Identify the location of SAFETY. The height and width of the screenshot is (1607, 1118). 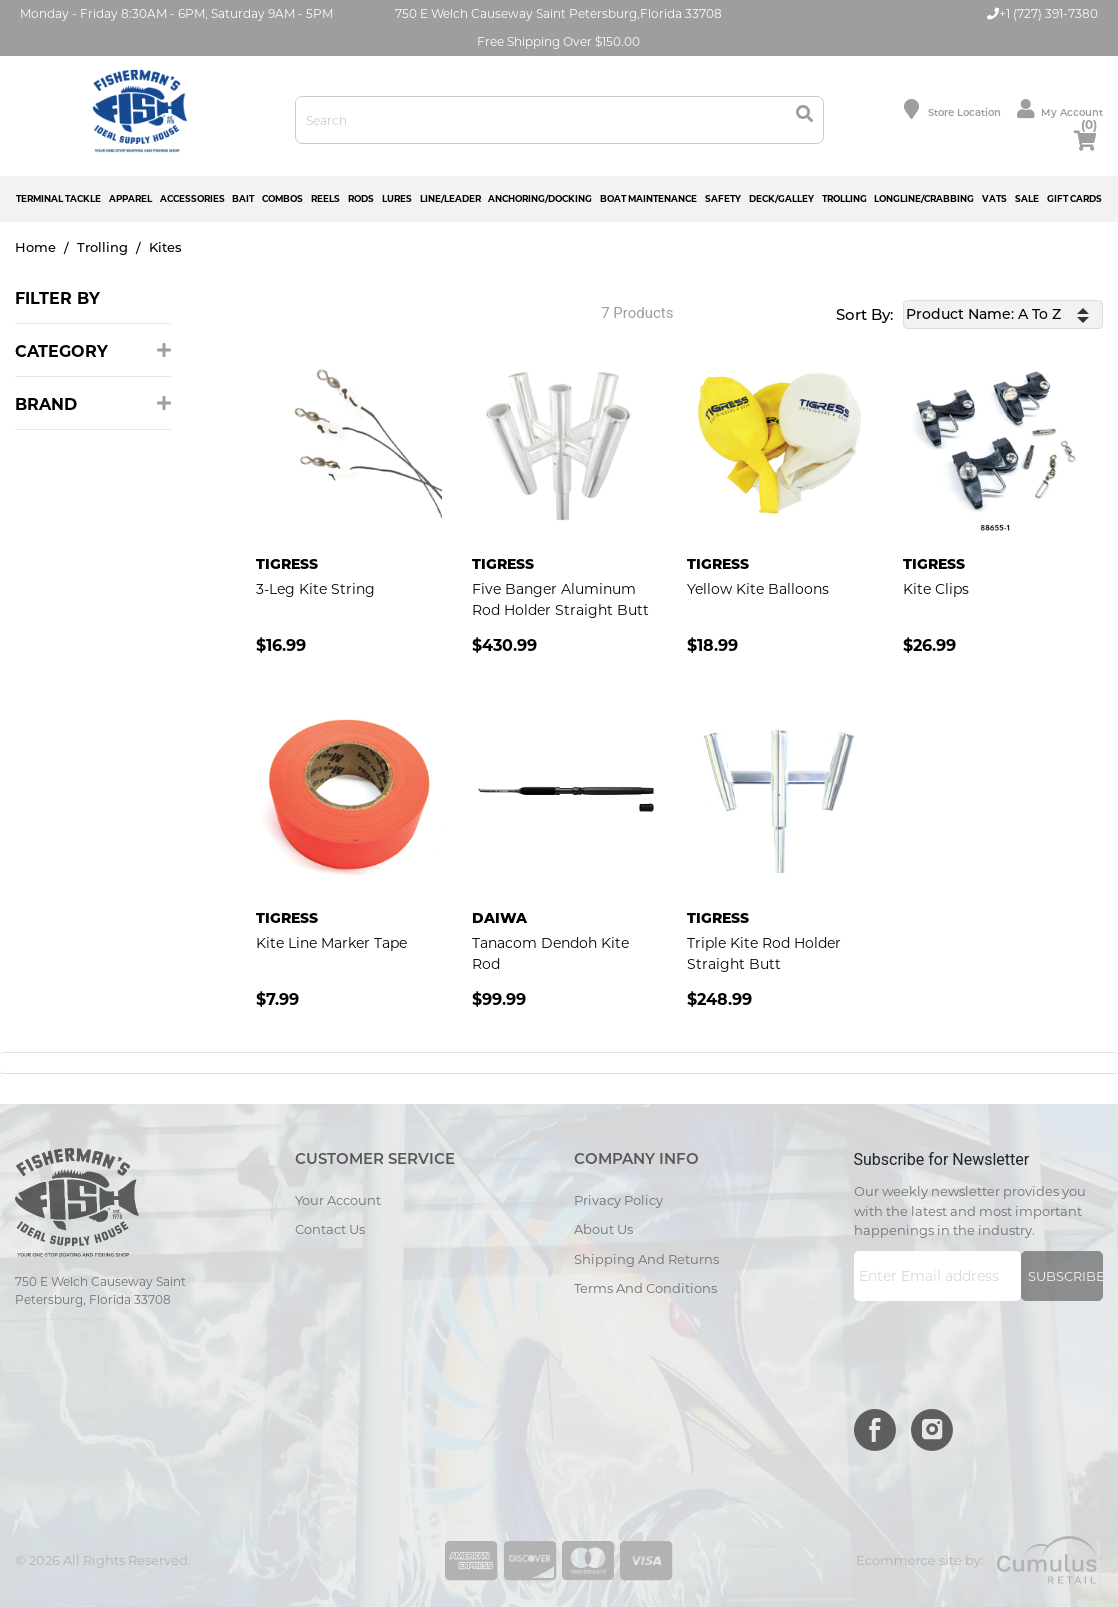
(723, 198).